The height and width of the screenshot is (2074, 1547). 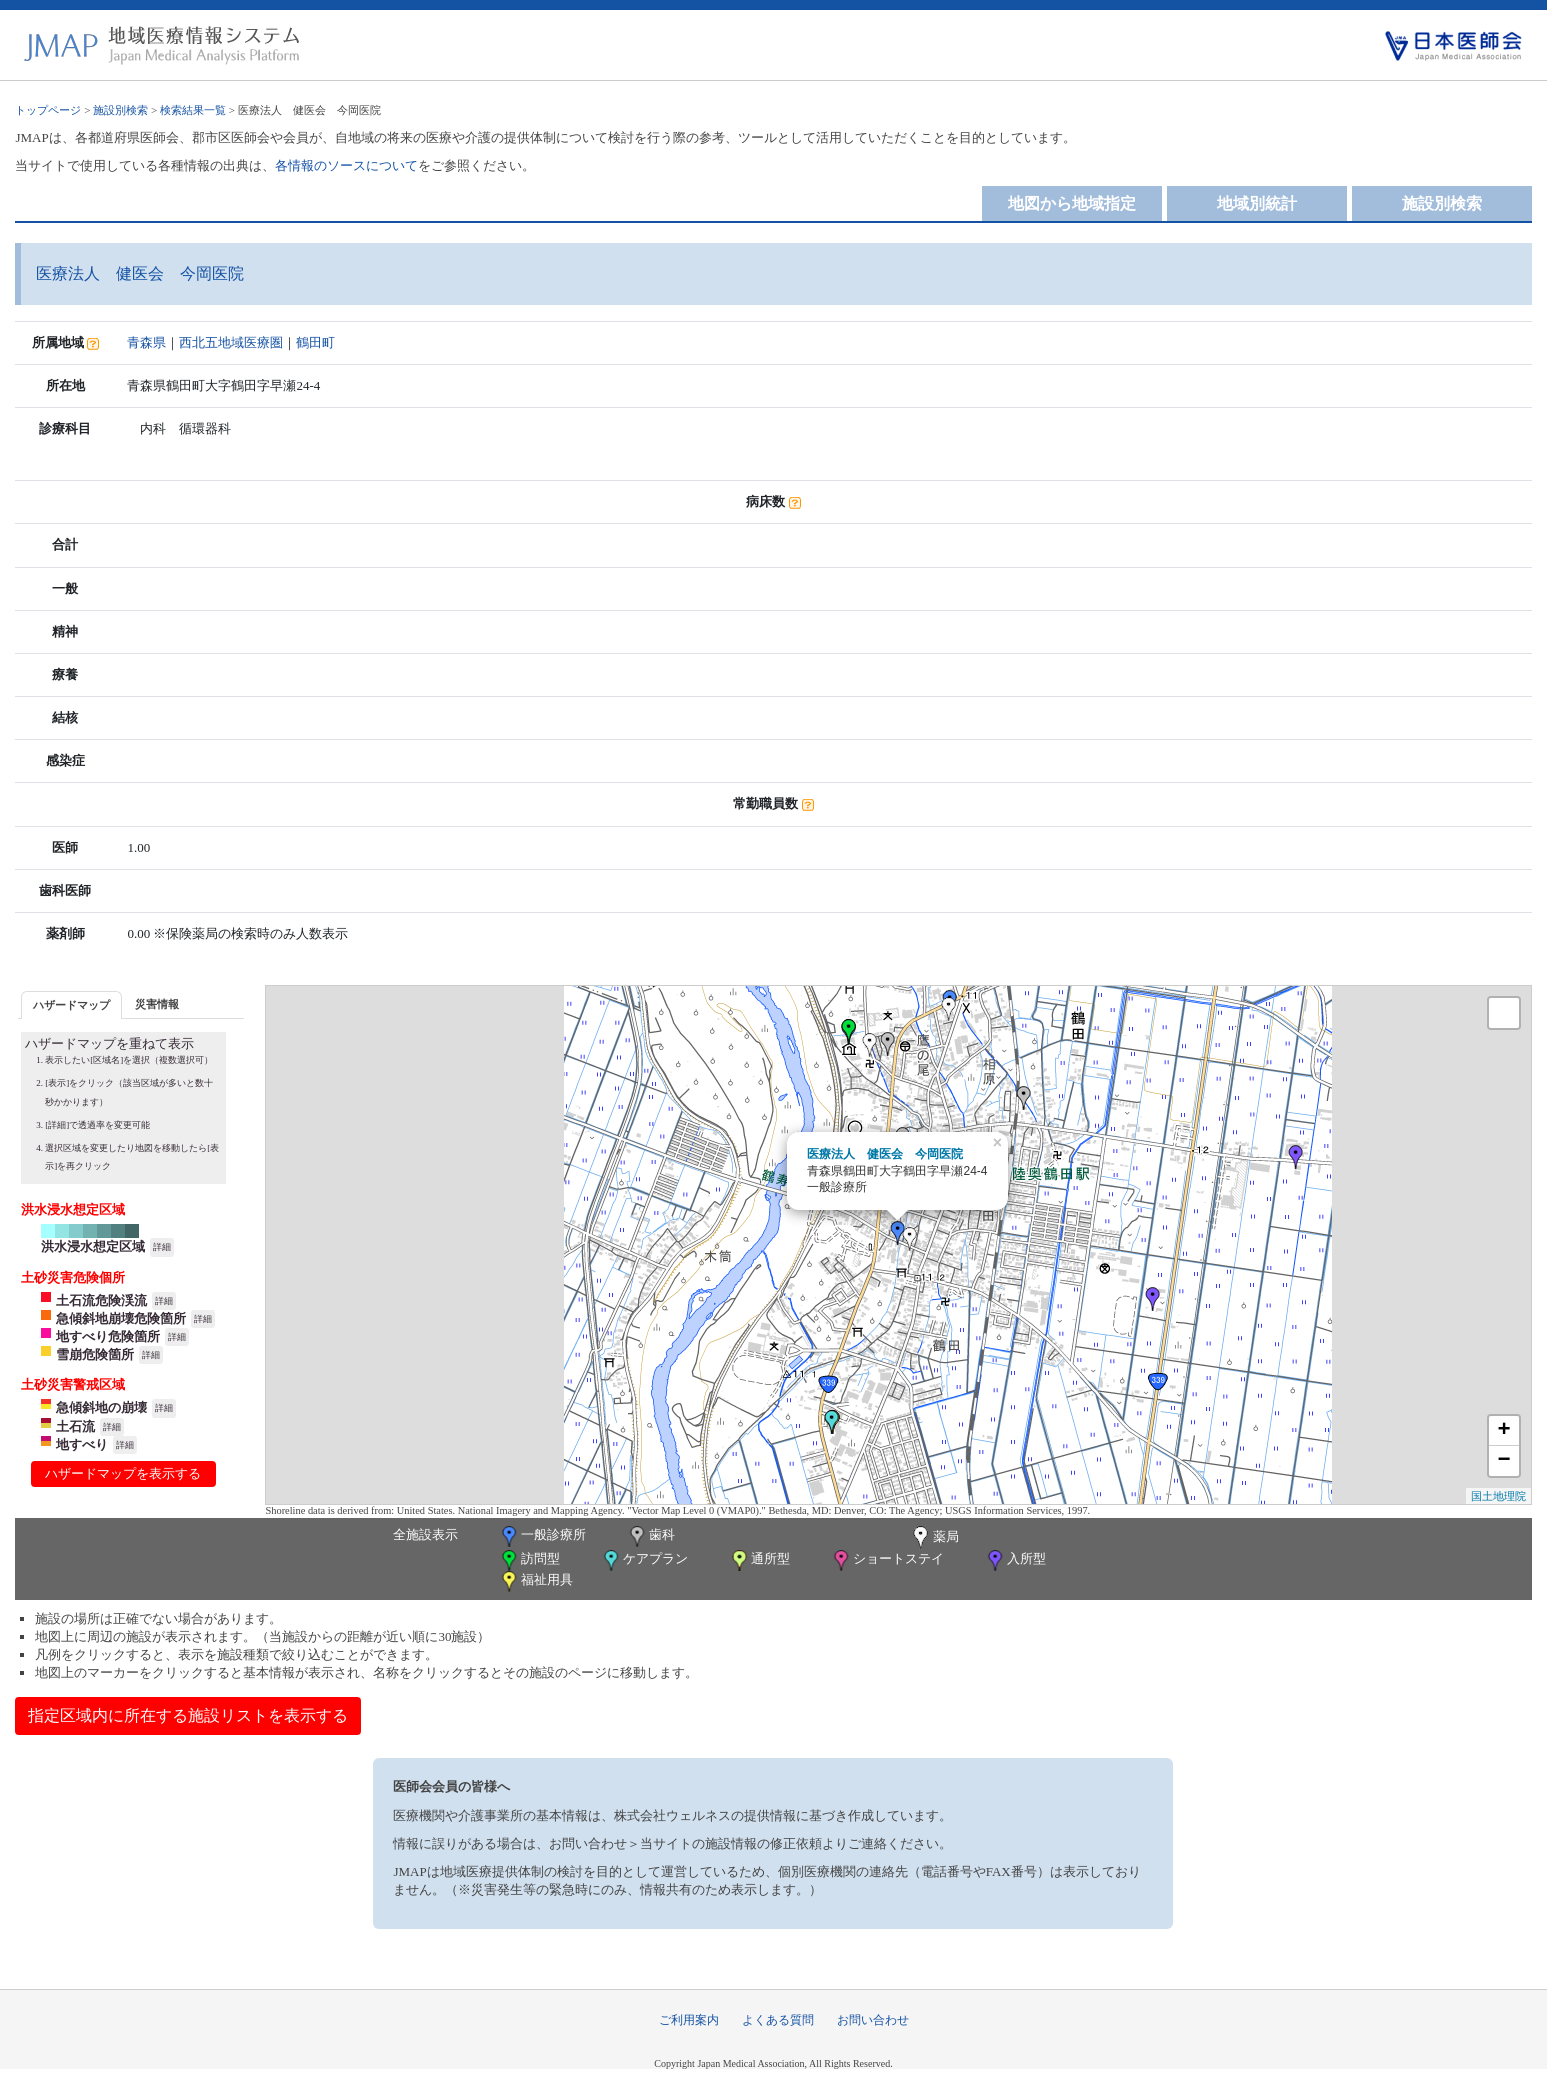 I want to click on 災害情報 [presentation], so click(x=157, y=1004).